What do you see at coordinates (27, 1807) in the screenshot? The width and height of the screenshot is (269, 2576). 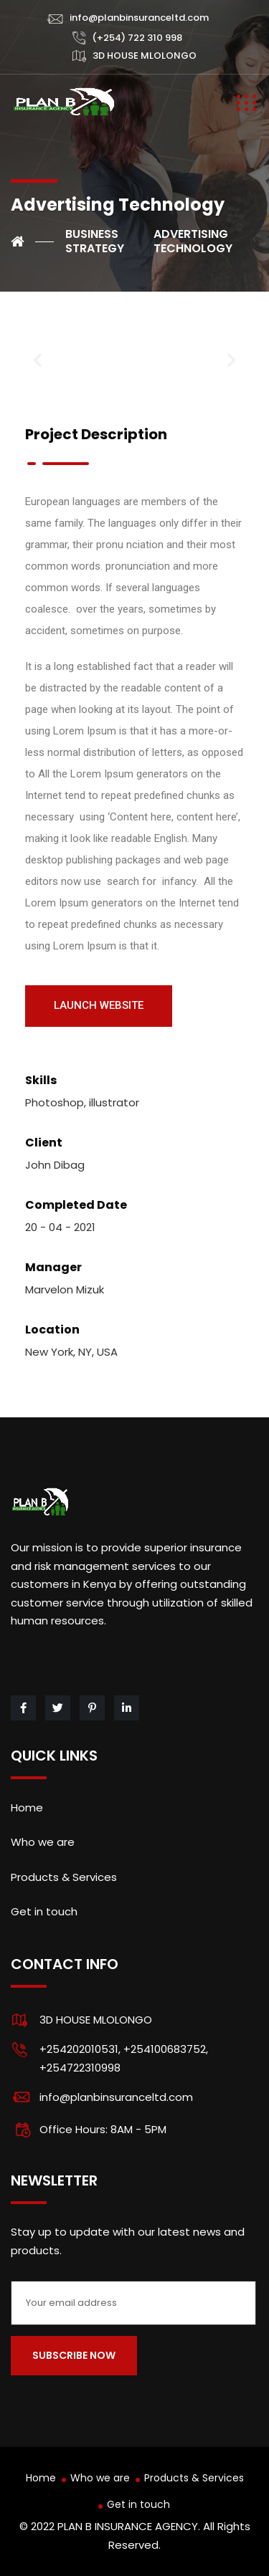 I see `Home` at bounding box center [27, 1807].